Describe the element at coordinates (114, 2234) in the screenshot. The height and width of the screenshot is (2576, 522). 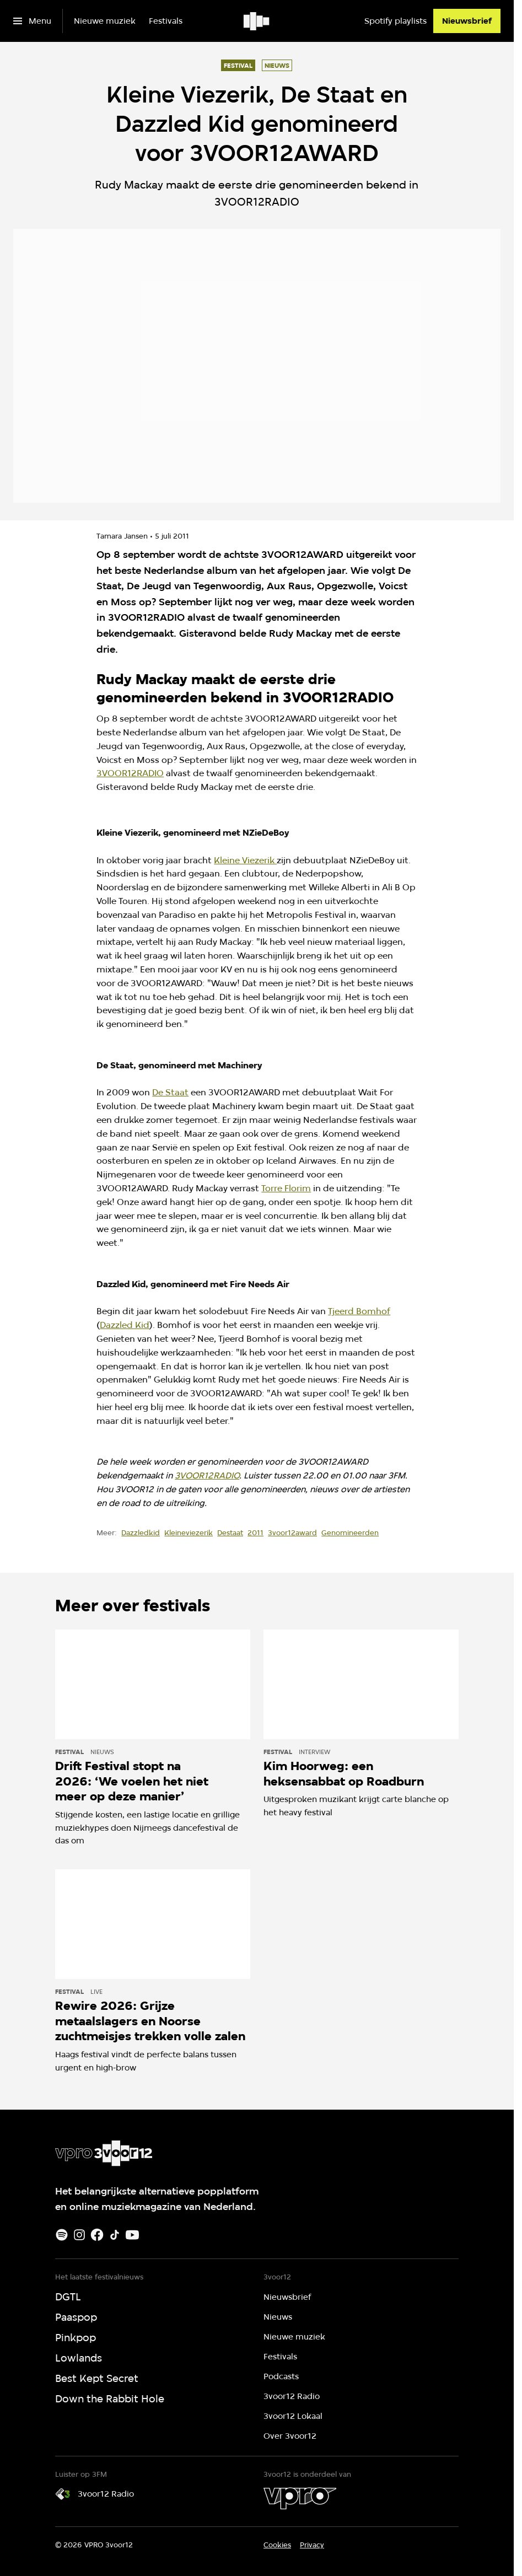
I see `[TikTok]` at that location.